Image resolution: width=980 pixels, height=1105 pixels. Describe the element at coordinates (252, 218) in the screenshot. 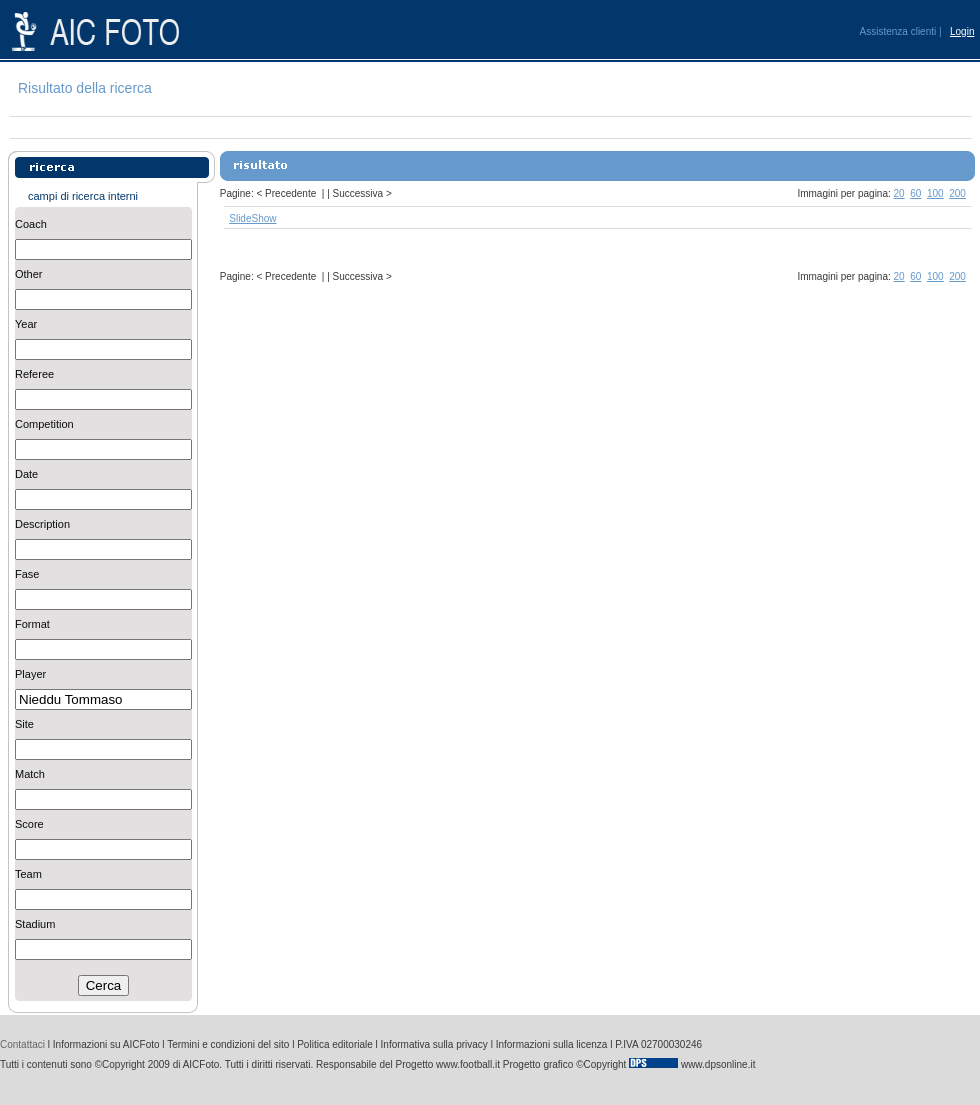

I see `SlideShow` at that location.